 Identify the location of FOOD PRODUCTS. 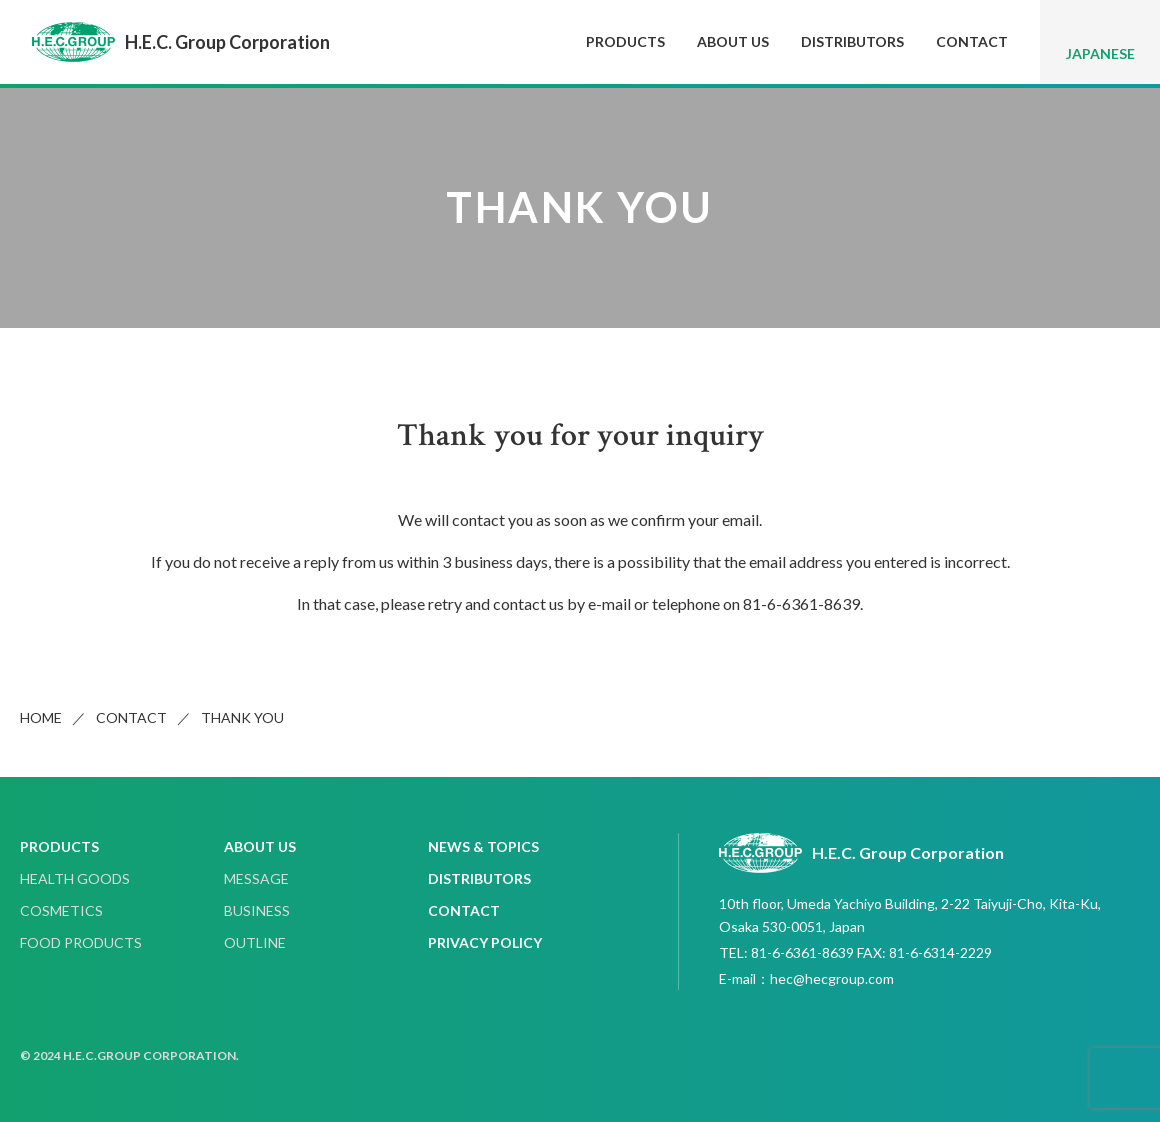
(81, 942).